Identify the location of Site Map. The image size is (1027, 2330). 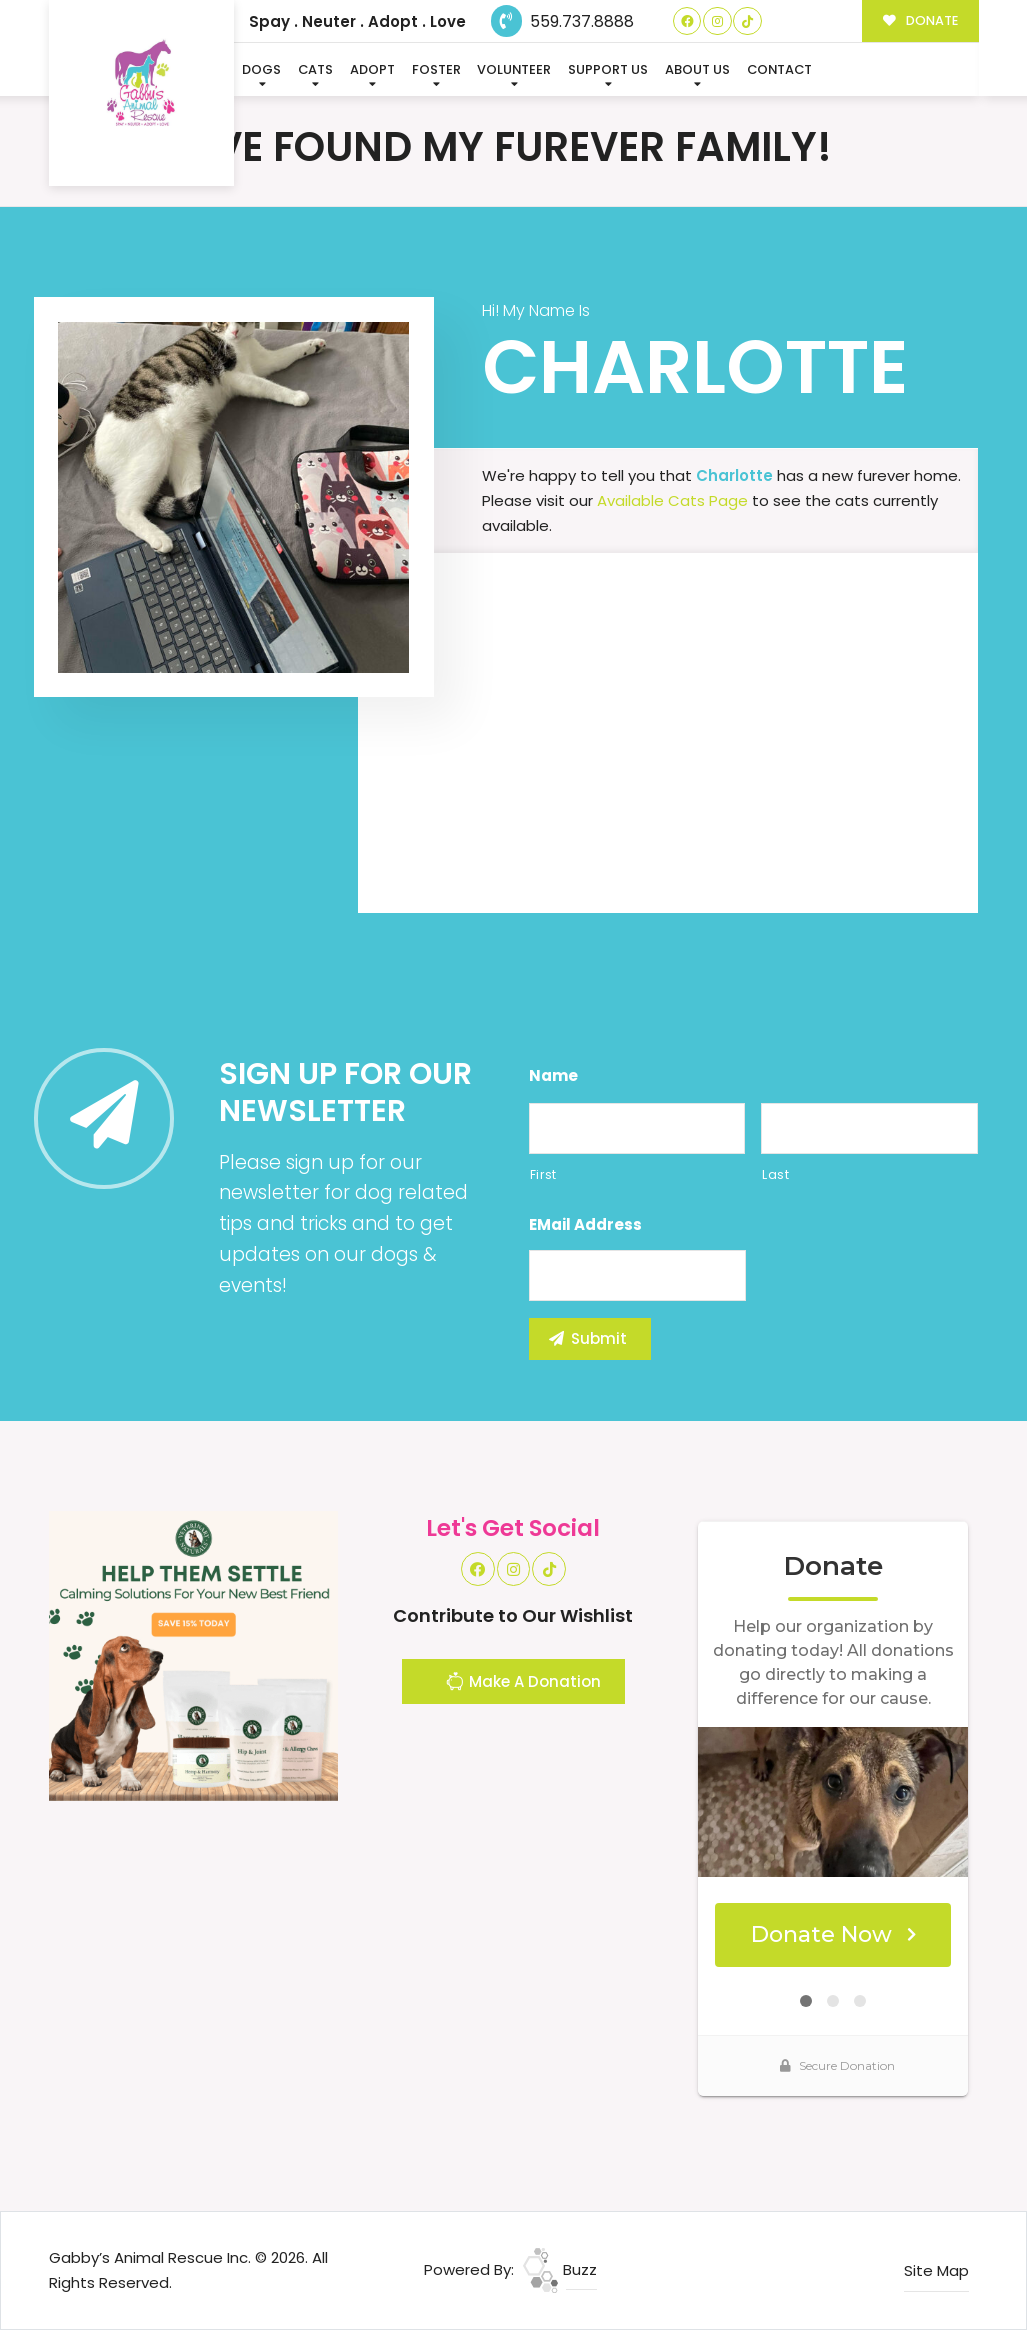
(936, 2270).